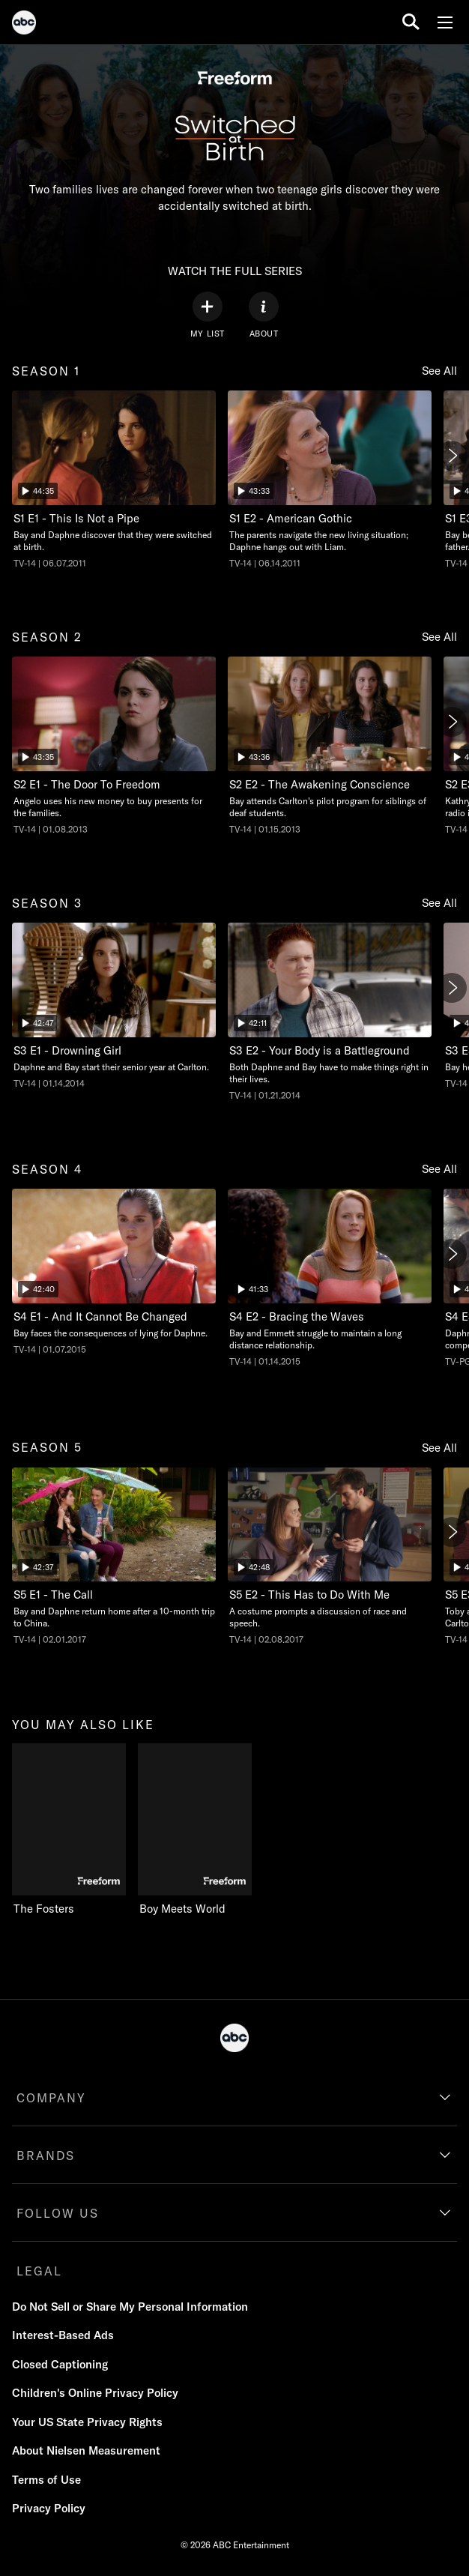 The width and height of the screenshot is (469, 2576). Describe the element at coordinates (39, 2271) in the screenshot. I see `LEGAL` at that location.